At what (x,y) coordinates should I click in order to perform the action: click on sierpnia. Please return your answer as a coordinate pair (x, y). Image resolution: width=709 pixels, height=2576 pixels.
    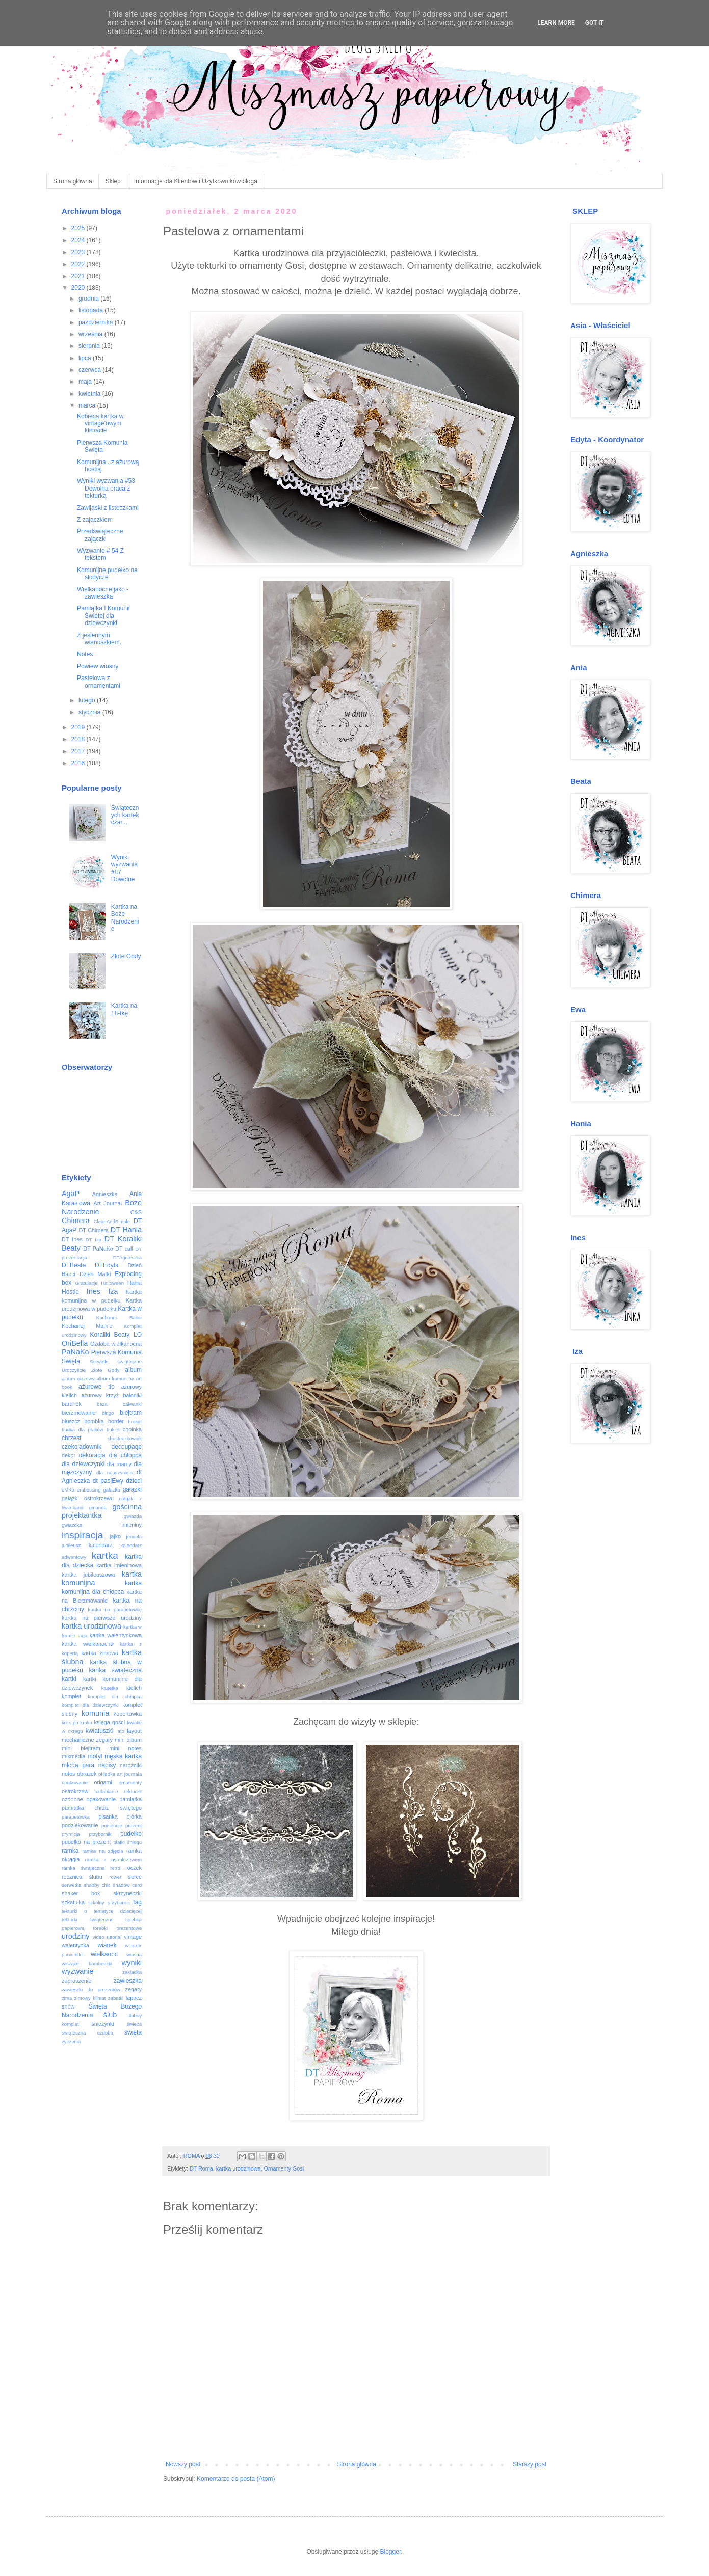
    Looking at the image, I should click on (89, 345).